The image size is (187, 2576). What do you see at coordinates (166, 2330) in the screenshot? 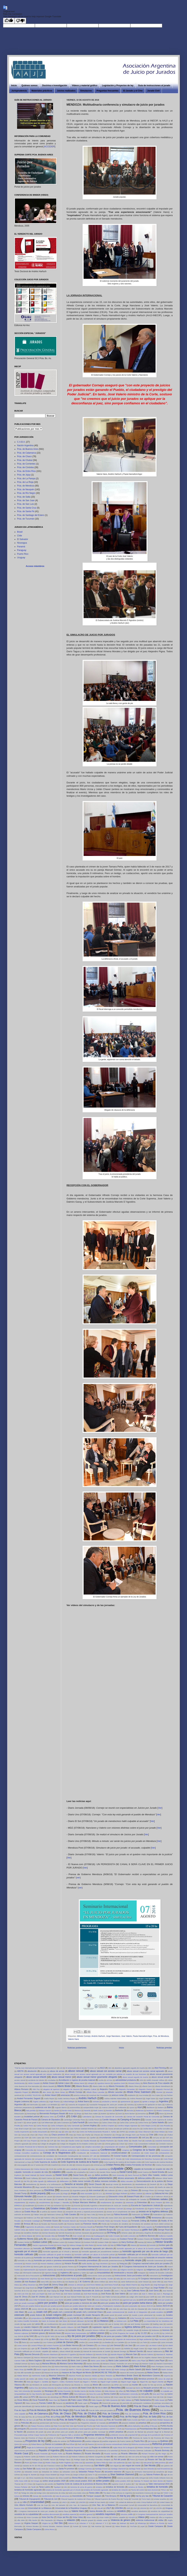
I see `lesiones` at bounding box center [166, 2330].